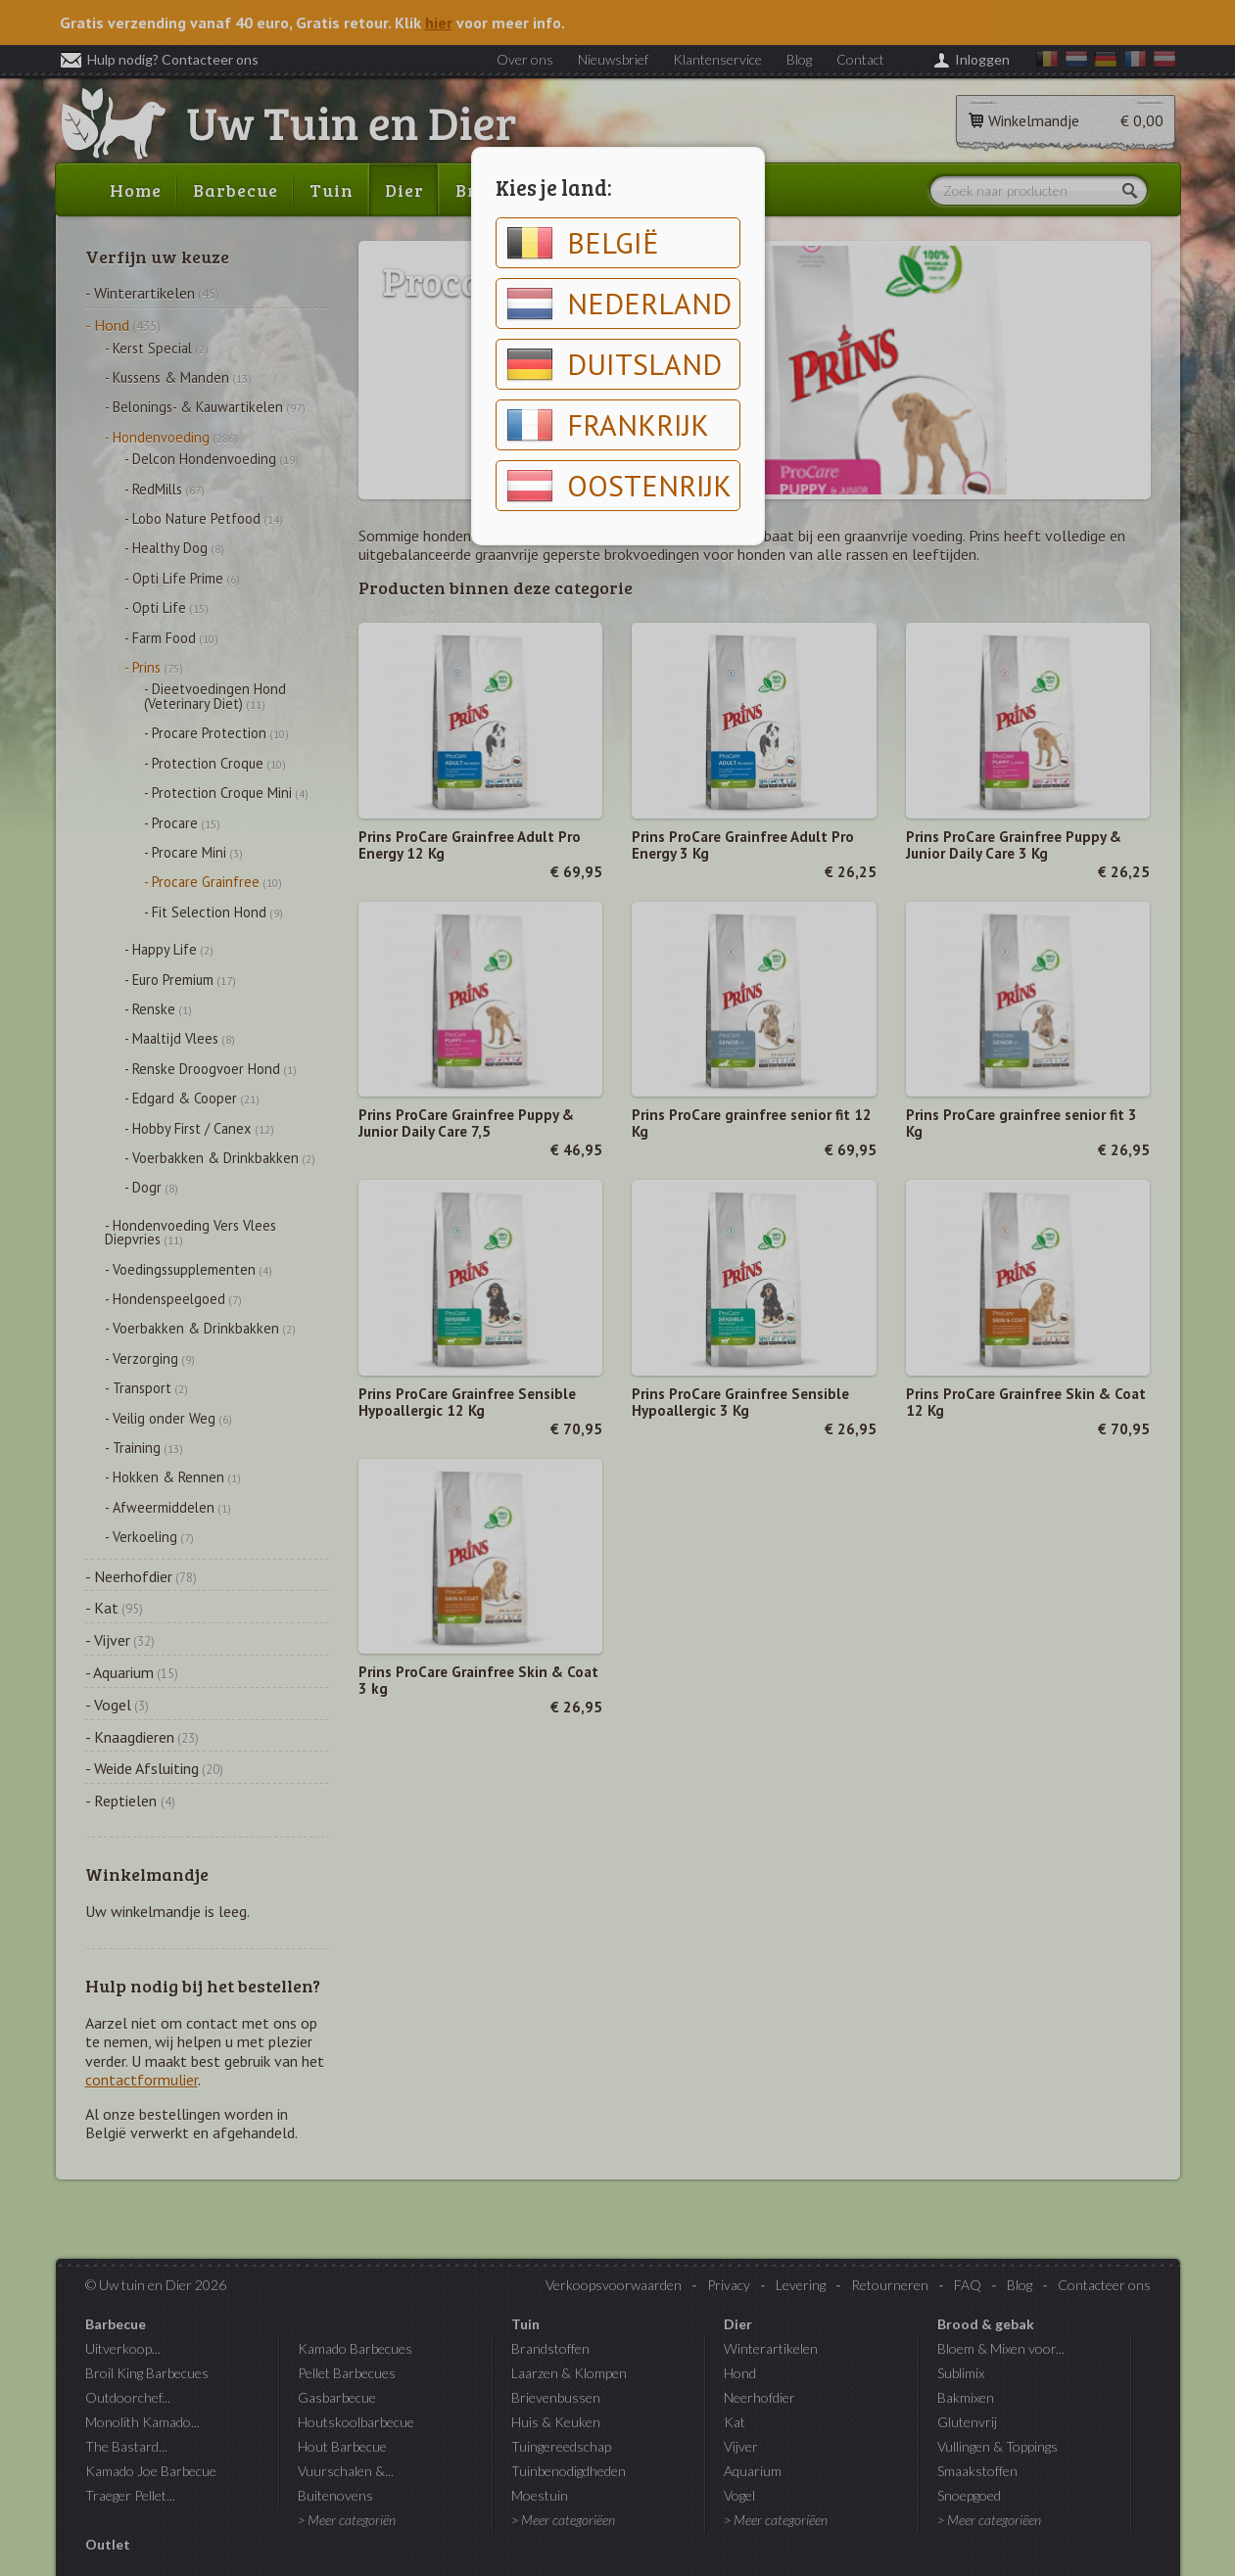 This screenshot has height=2576, width=1235. What do you see at coordinates (607, 424) in the screenshot?
I see `Frankrijk` at bounding box center [607, 424].